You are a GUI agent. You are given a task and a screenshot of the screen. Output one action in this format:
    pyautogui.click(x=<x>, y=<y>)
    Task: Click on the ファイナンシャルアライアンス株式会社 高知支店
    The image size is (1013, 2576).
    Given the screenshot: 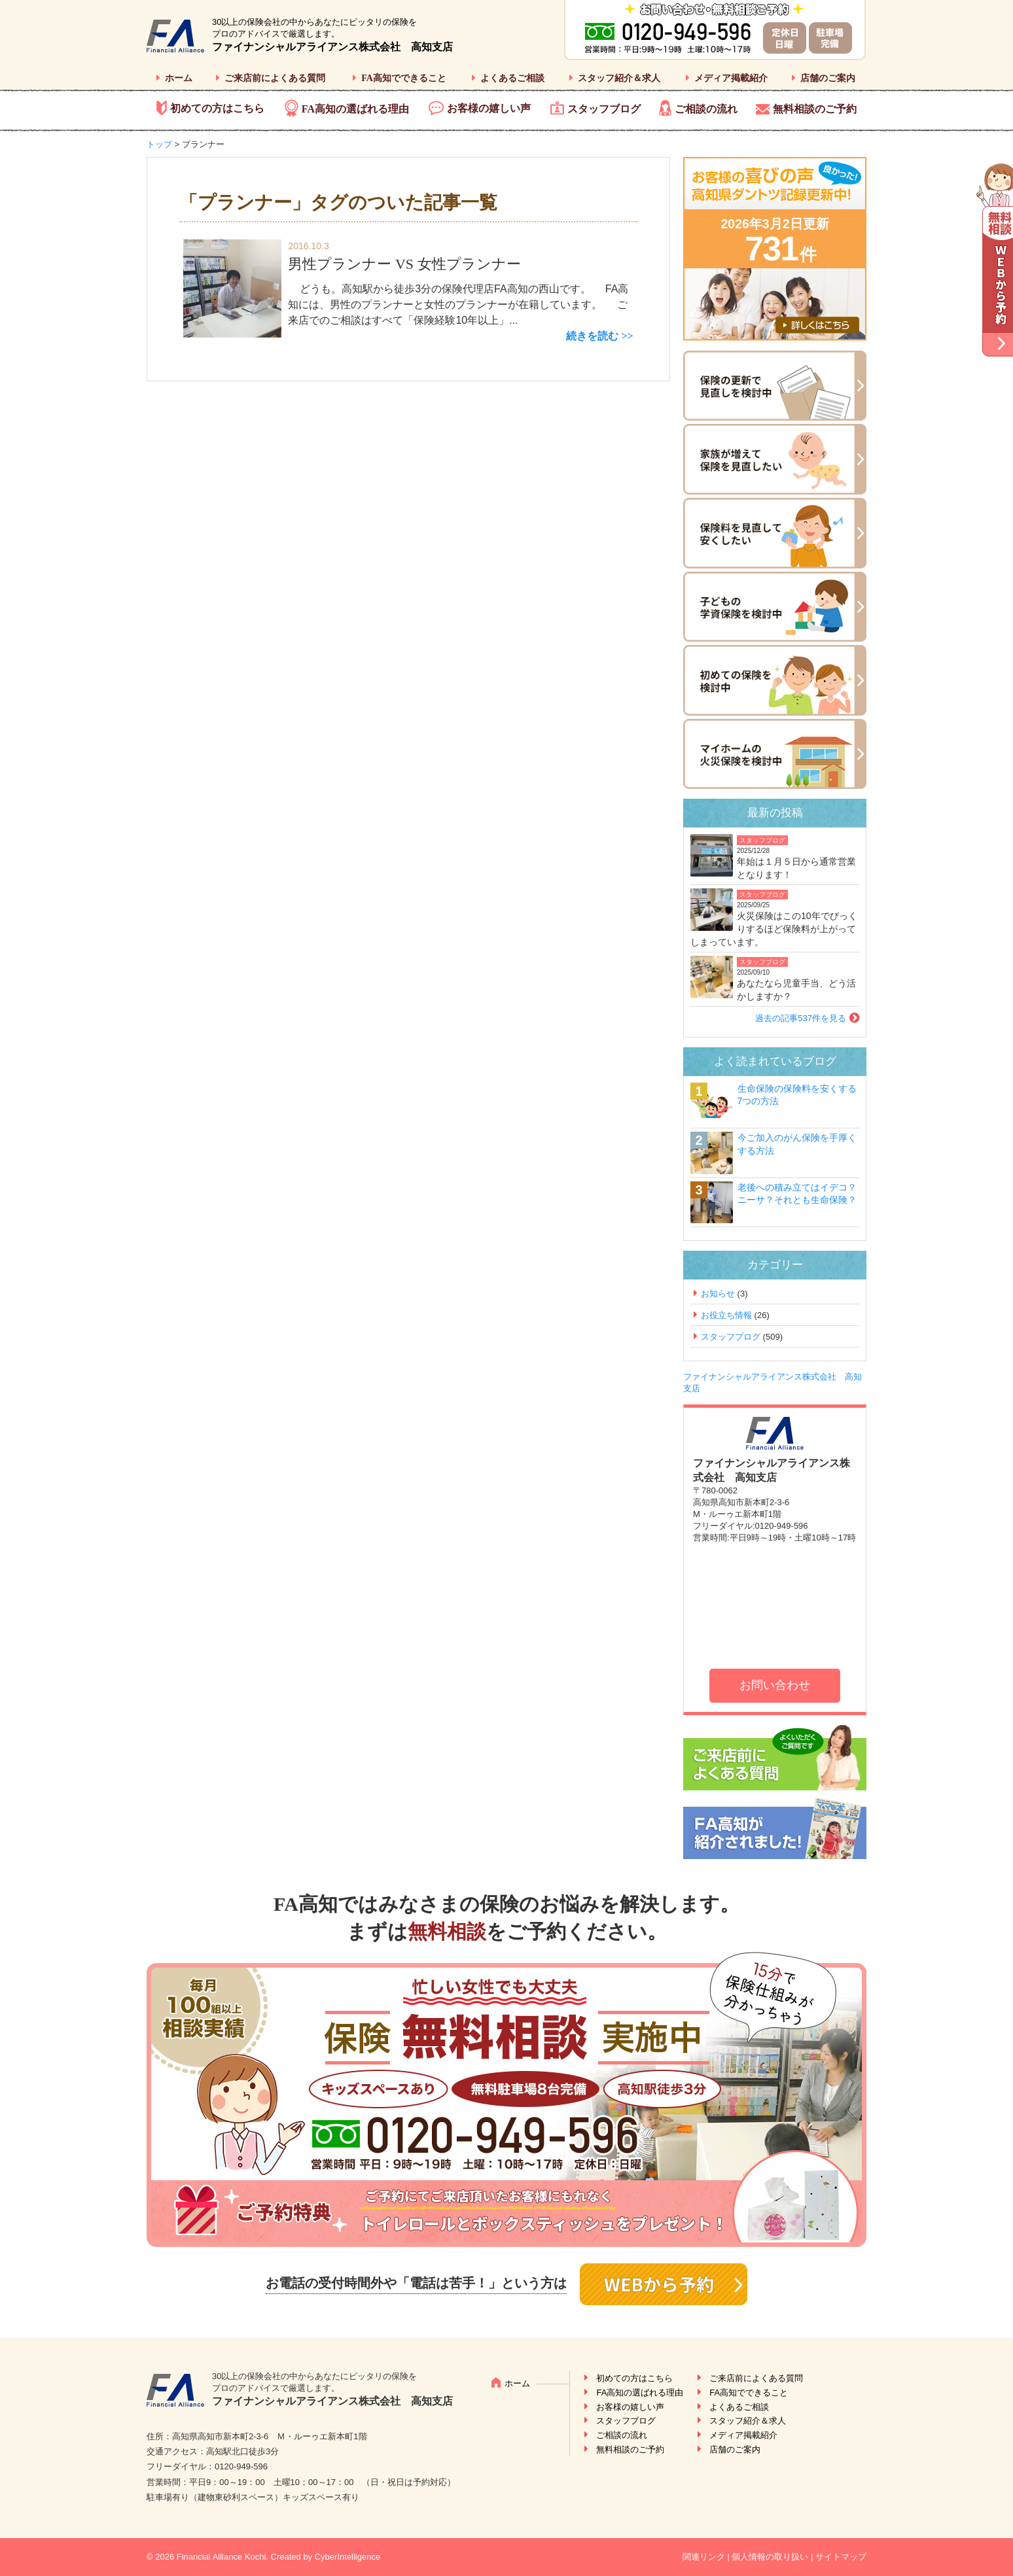 What is the action you would take?
    pyautogui.click(x=332, y=46)
    